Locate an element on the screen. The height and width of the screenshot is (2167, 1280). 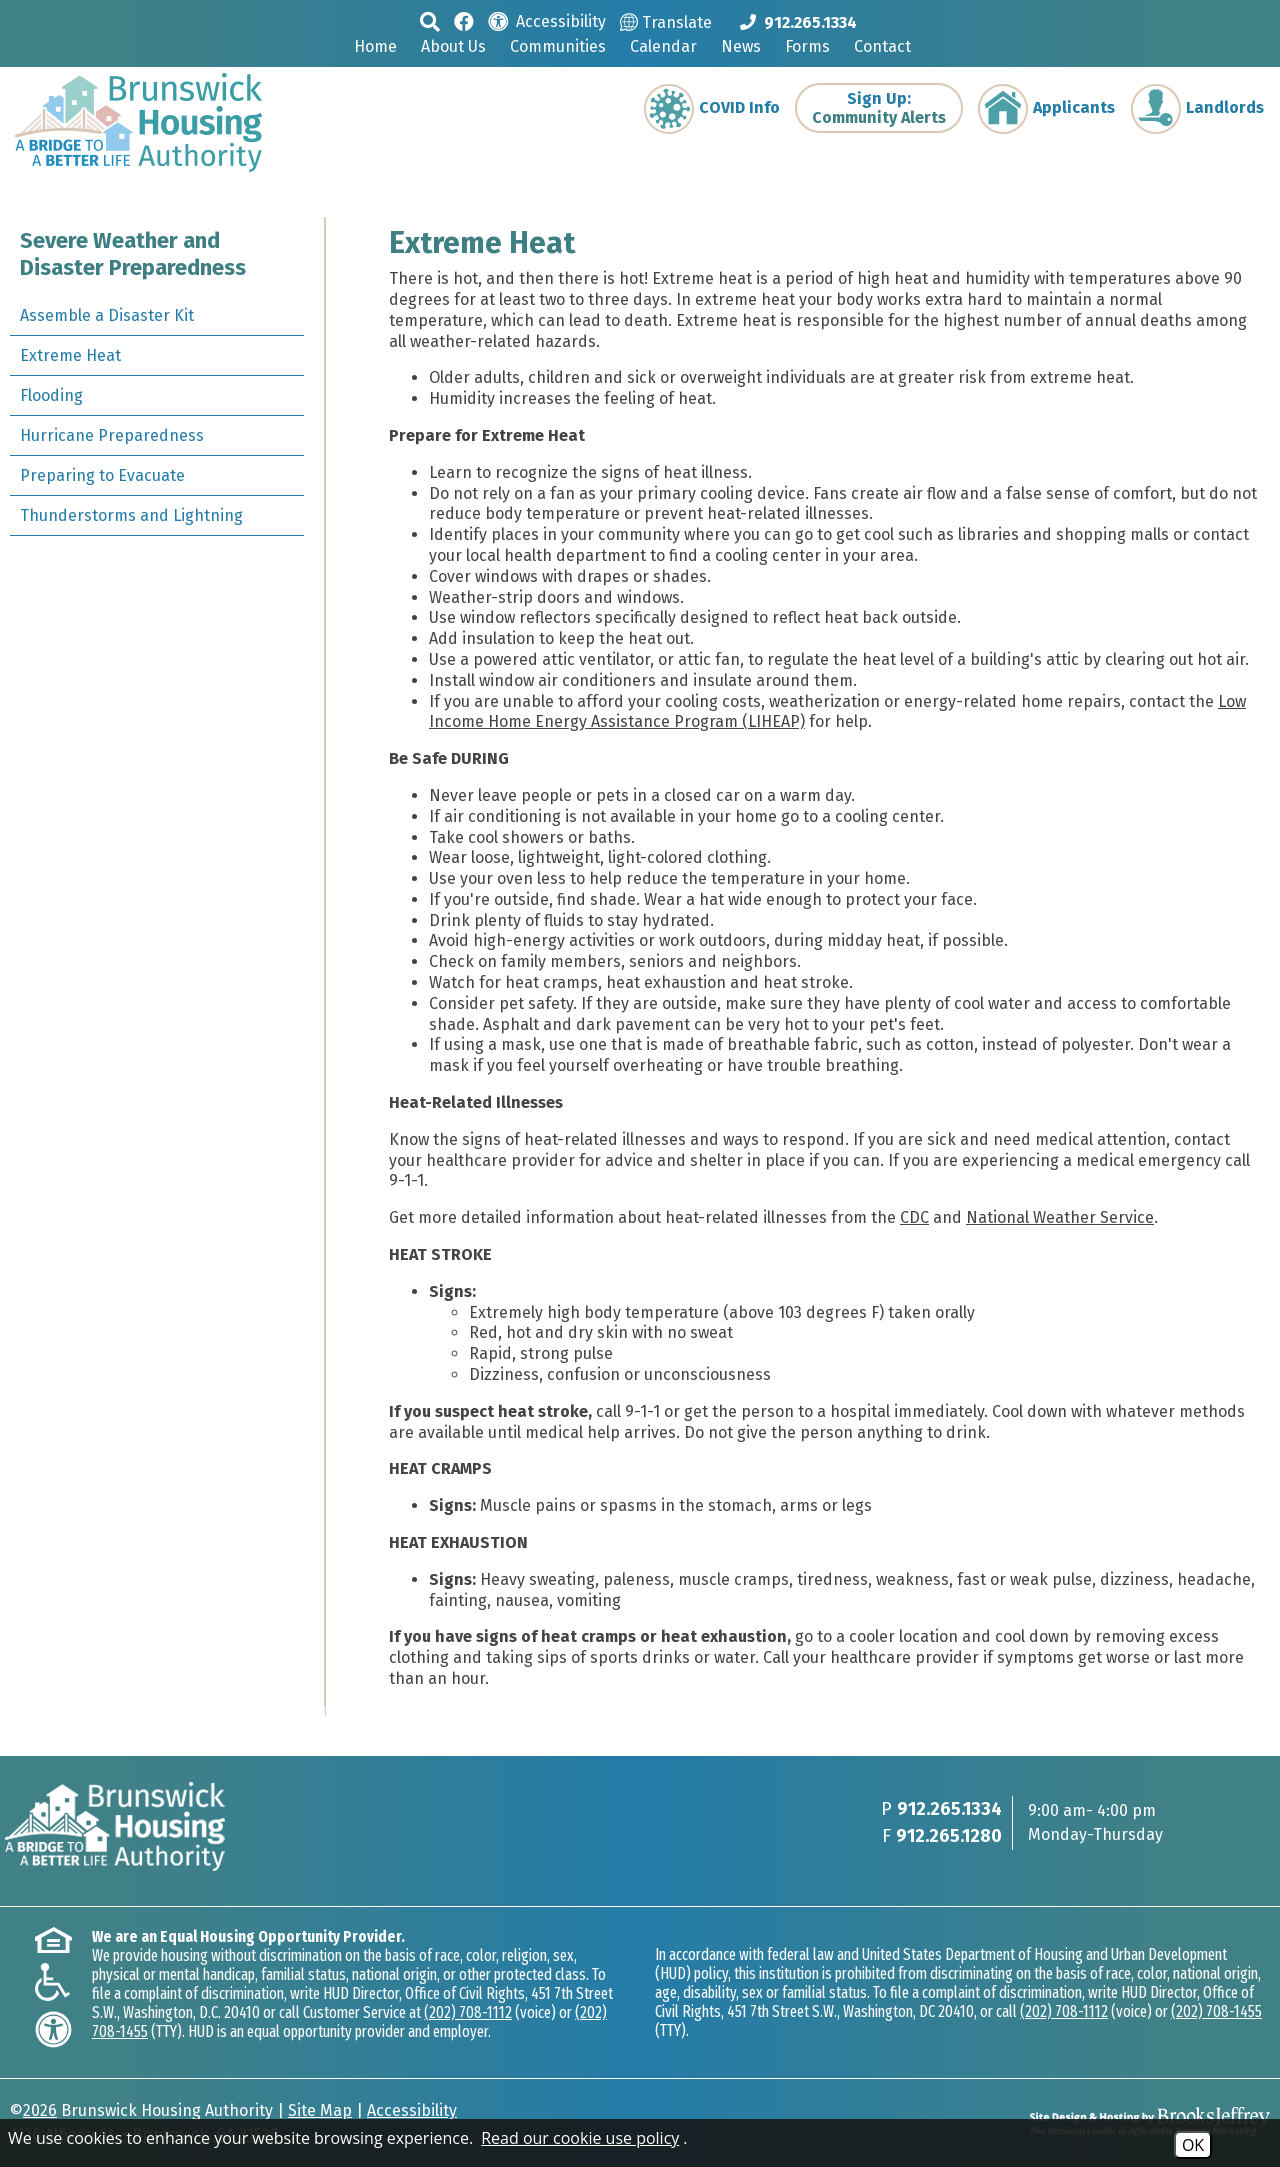
Assemble a Disaster Kit is located at coordinates (107, 315).